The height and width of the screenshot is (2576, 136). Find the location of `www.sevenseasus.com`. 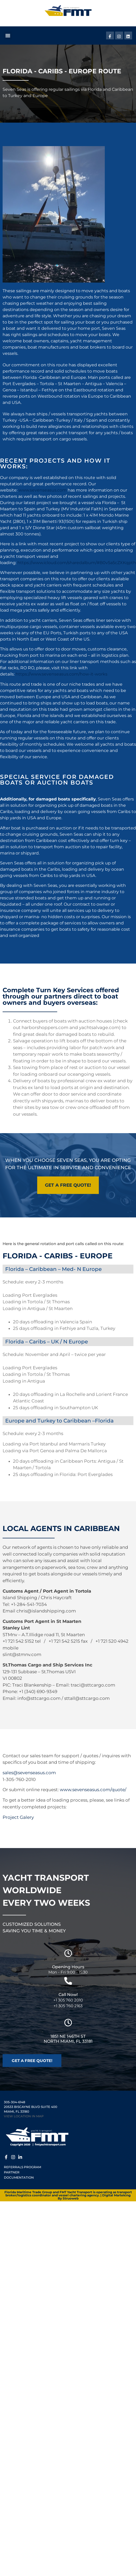

www.sevenseasus.com is located at coordinates (42, 490).